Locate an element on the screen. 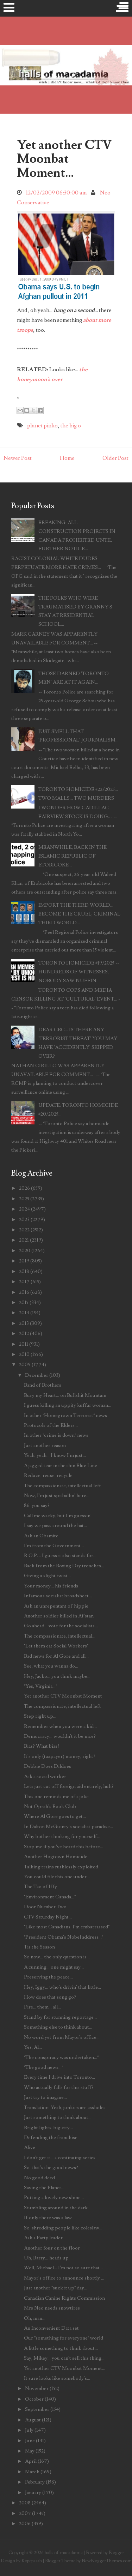  2012 is located at coordinates (24, 1333).